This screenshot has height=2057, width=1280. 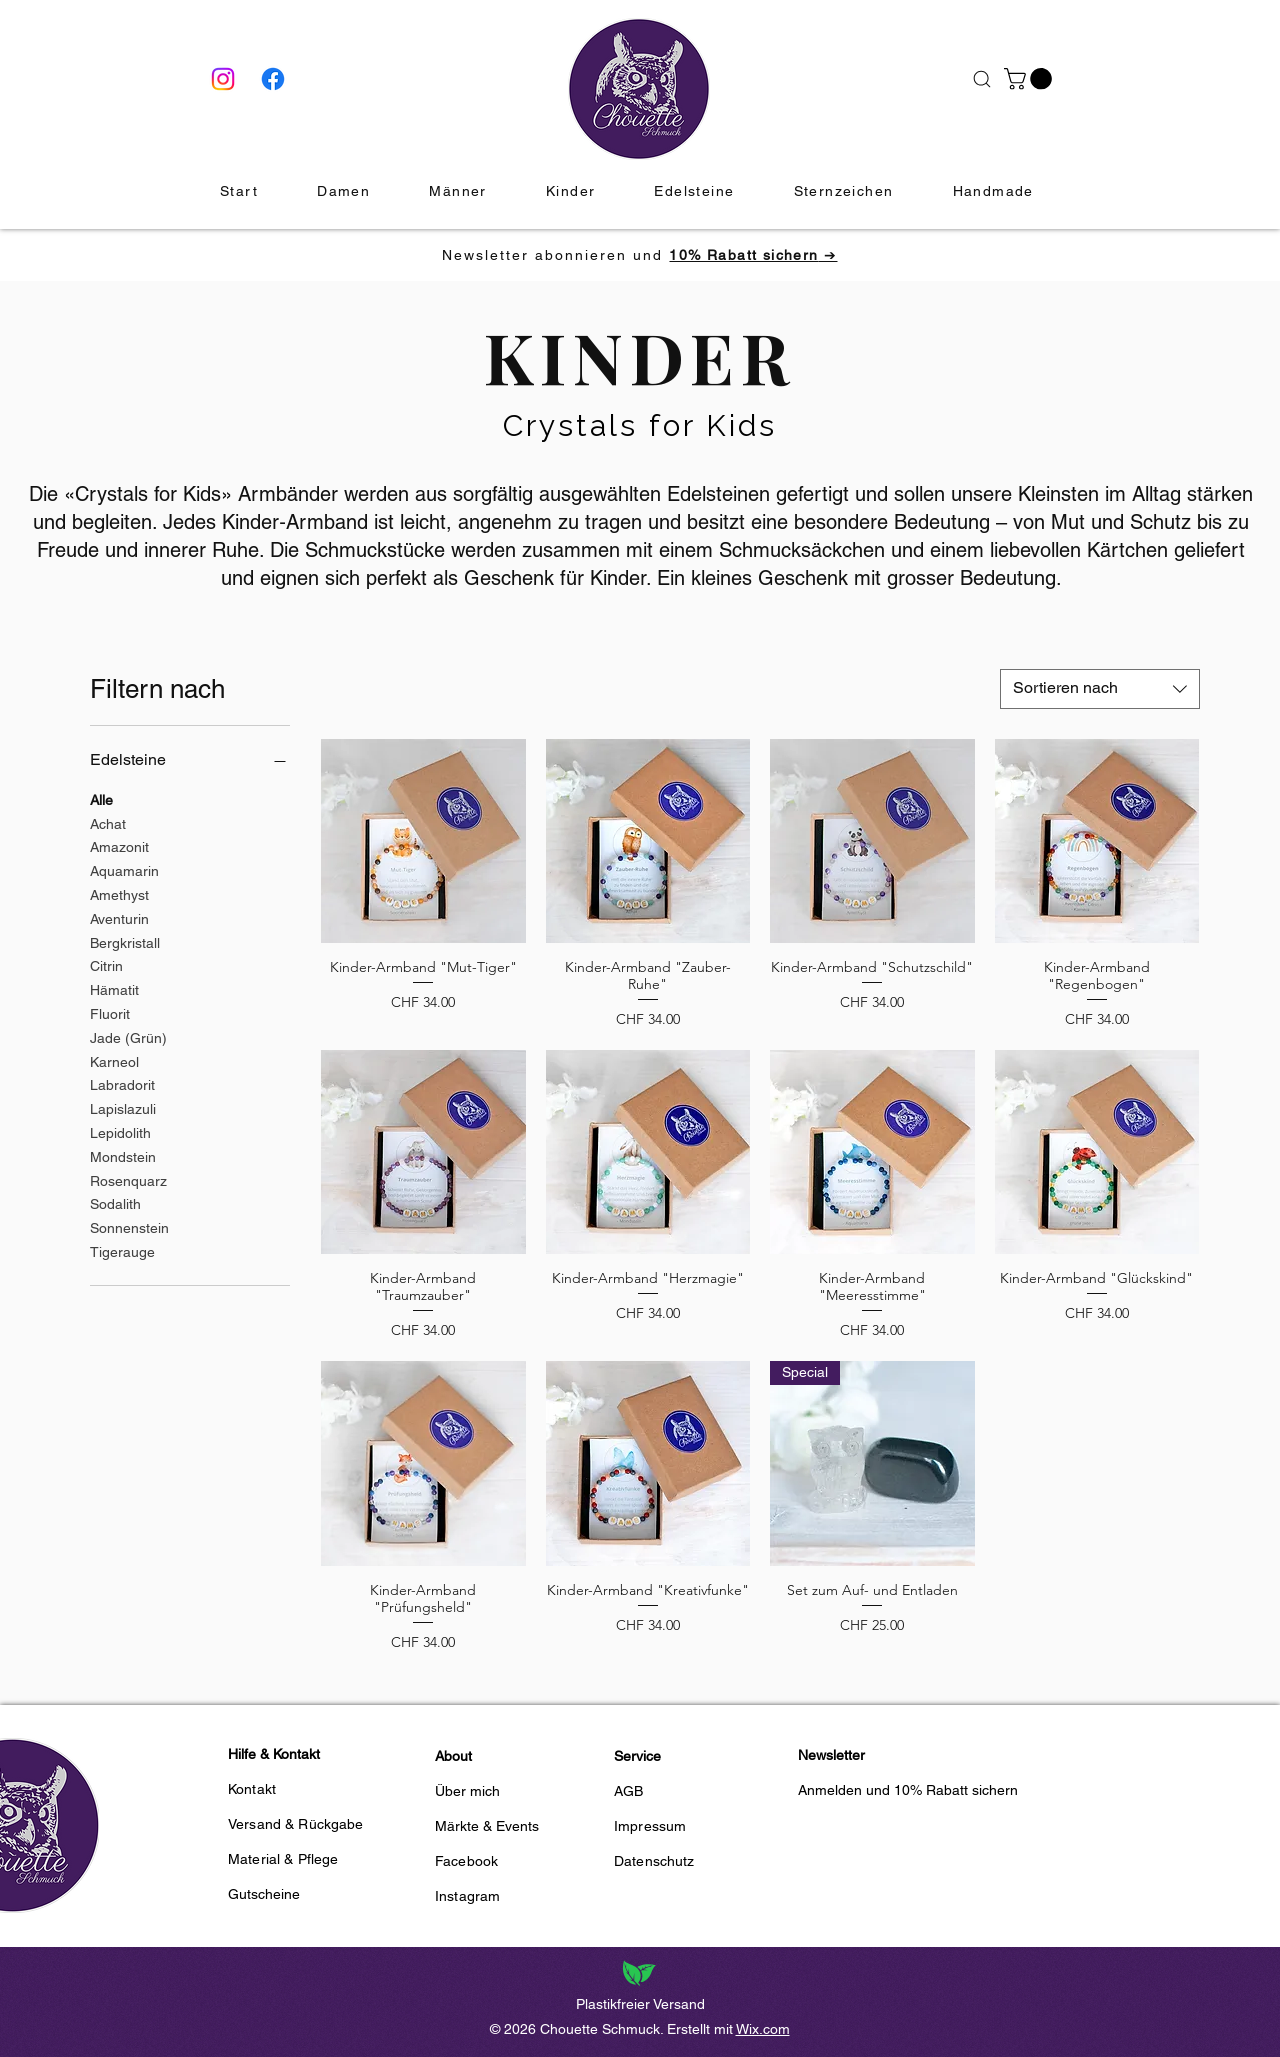 What do you see at coordinates (120, 1131) in the screenshot?
I see `Lepidolith` at bounding box center [120, 1131].